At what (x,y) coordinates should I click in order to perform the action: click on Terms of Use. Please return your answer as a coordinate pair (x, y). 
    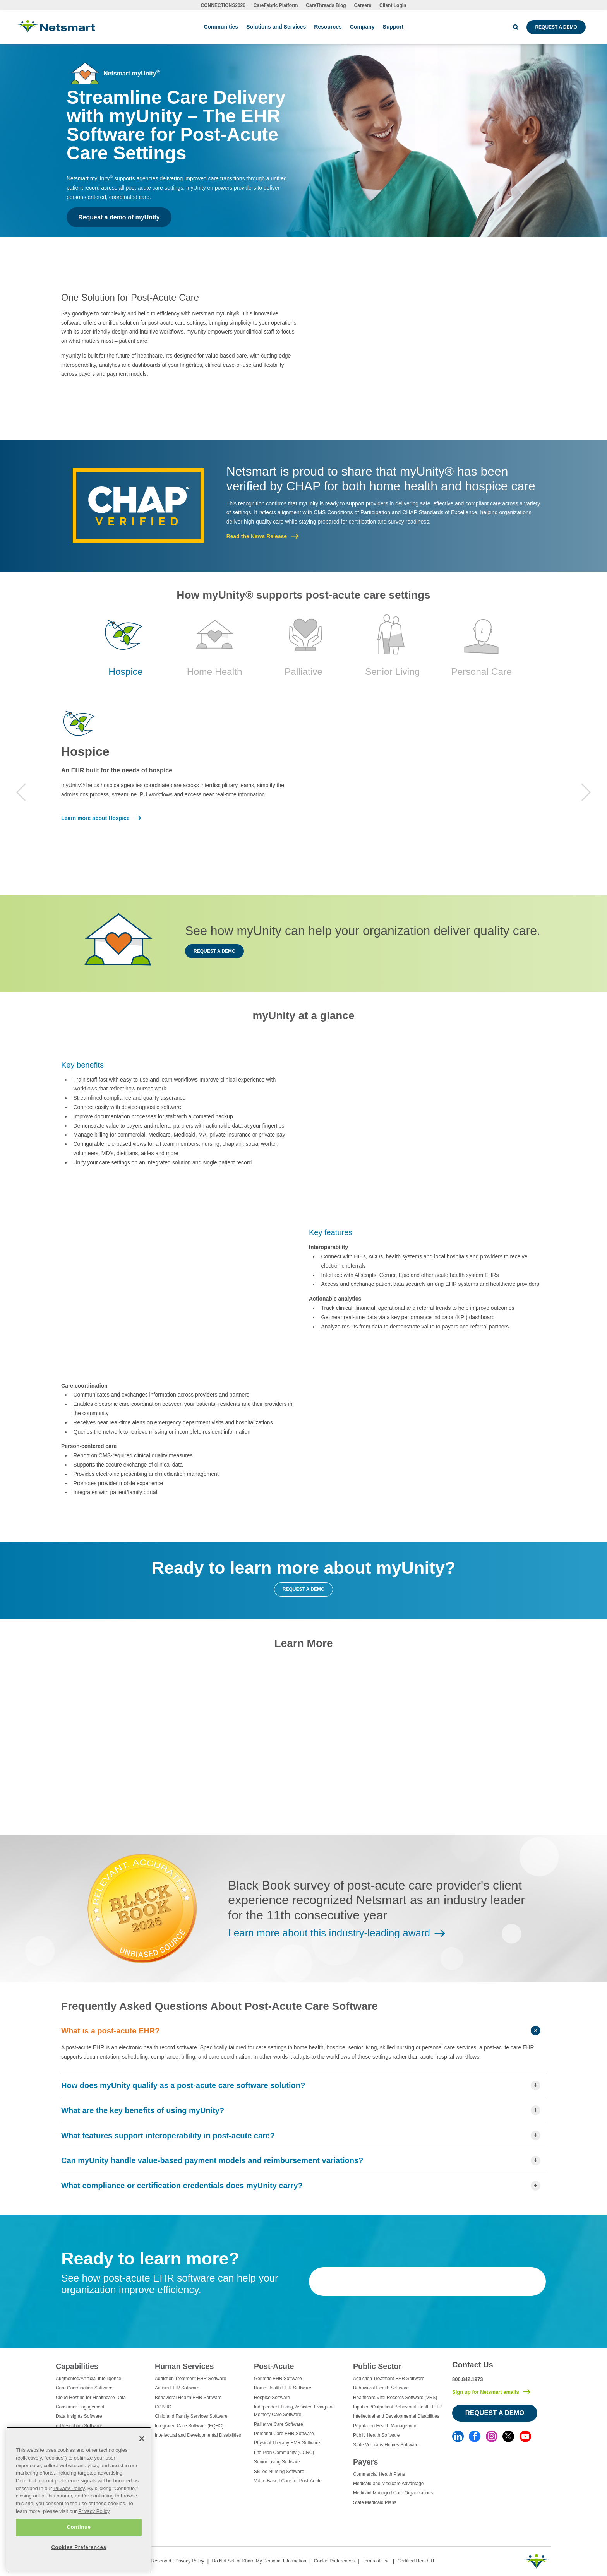
    Looking at the image, I should click on (376, 2561).